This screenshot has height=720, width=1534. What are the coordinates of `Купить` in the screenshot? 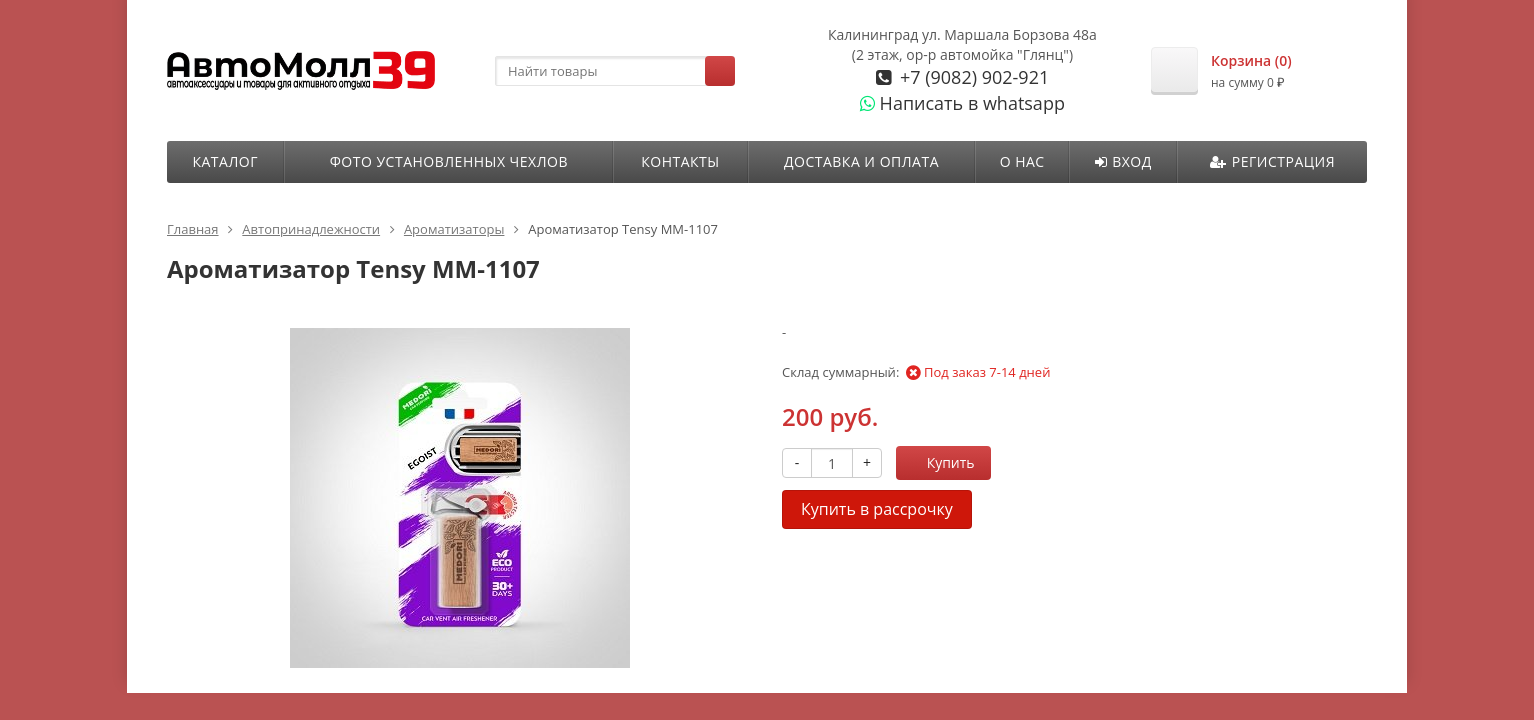 It's located at (940, 462).